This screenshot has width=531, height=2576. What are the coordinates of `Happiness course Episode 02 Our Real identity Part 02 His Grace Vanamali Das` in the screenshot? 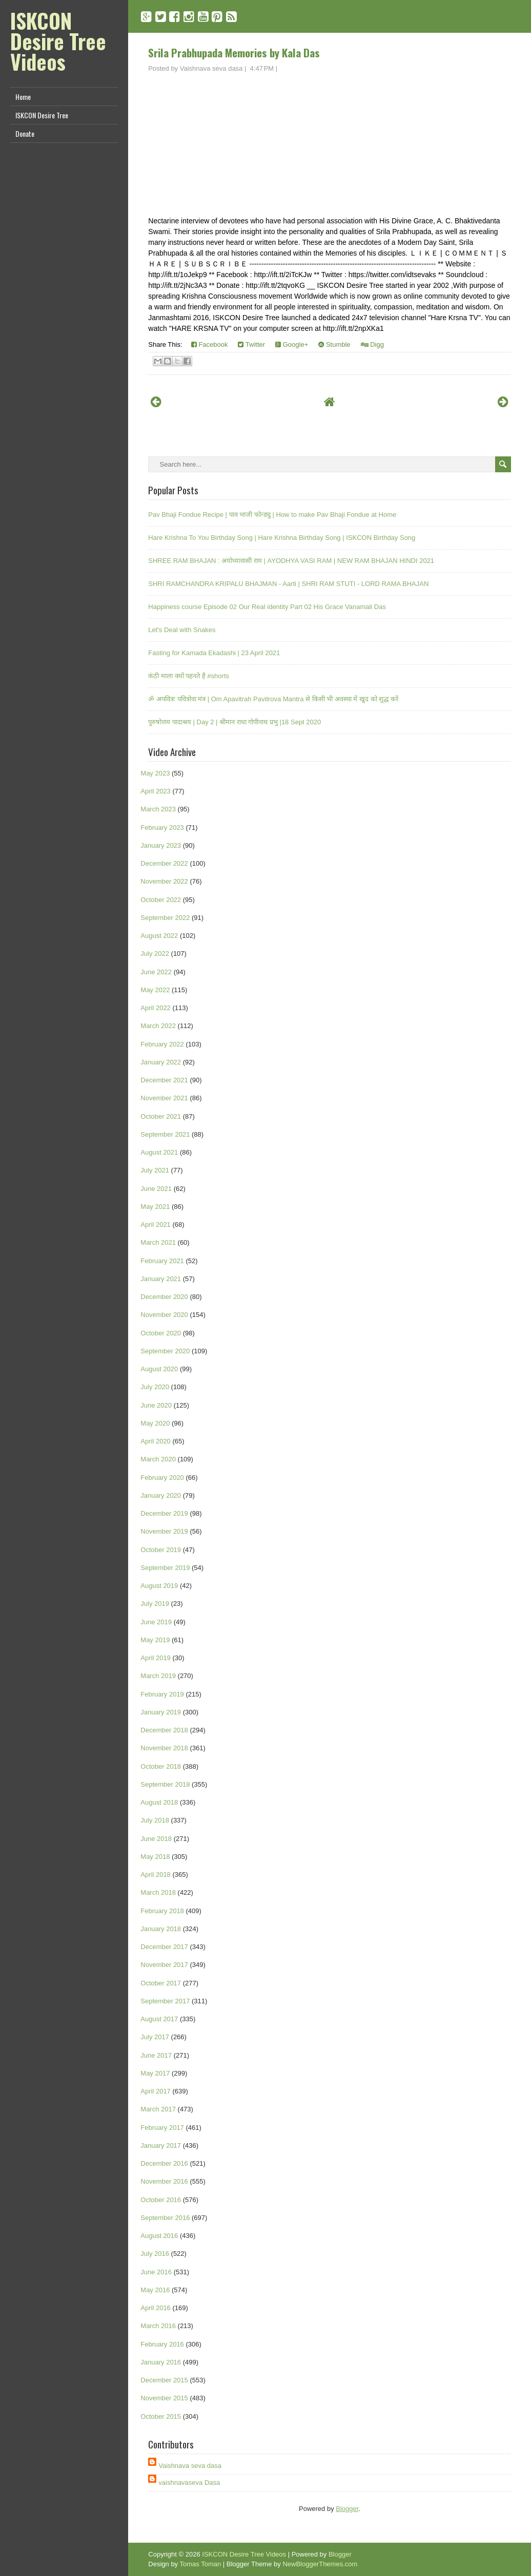 It's located at (267, 607).